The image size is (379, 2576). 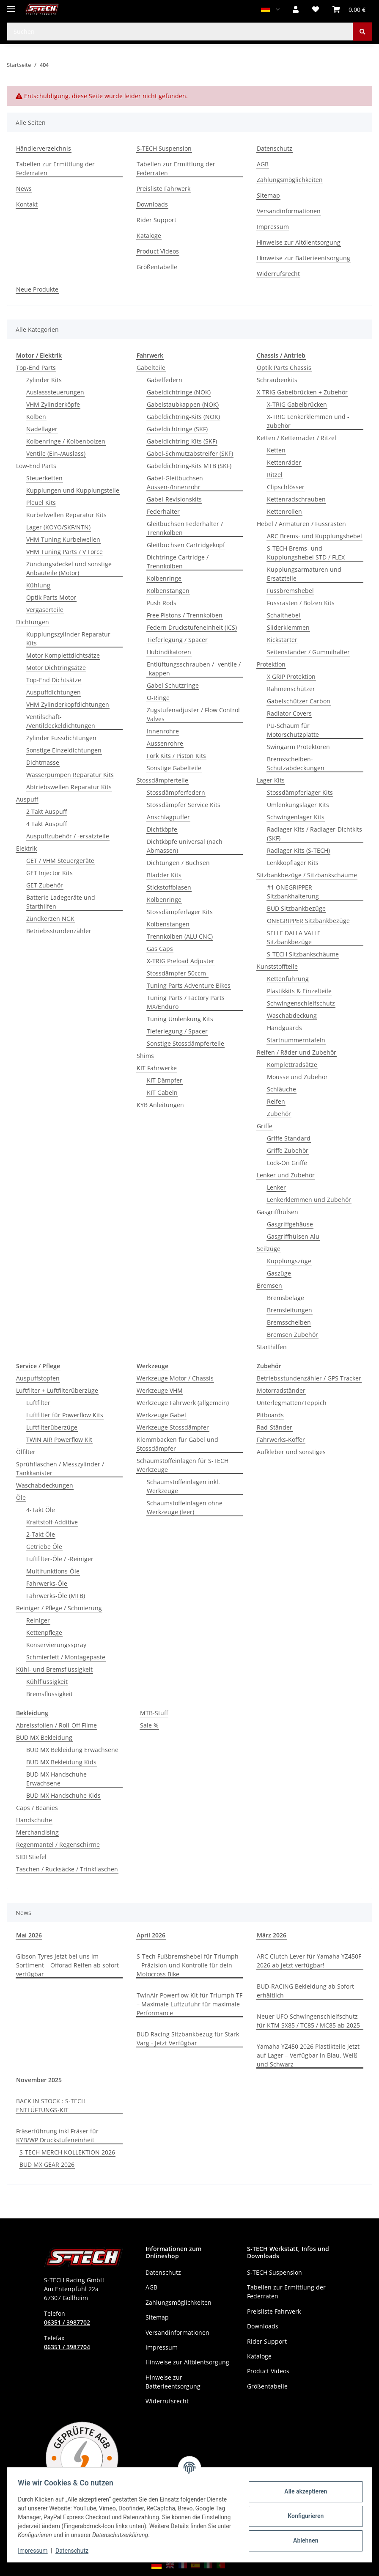 I want to click on Griffe, so click(x=264, y=1126).